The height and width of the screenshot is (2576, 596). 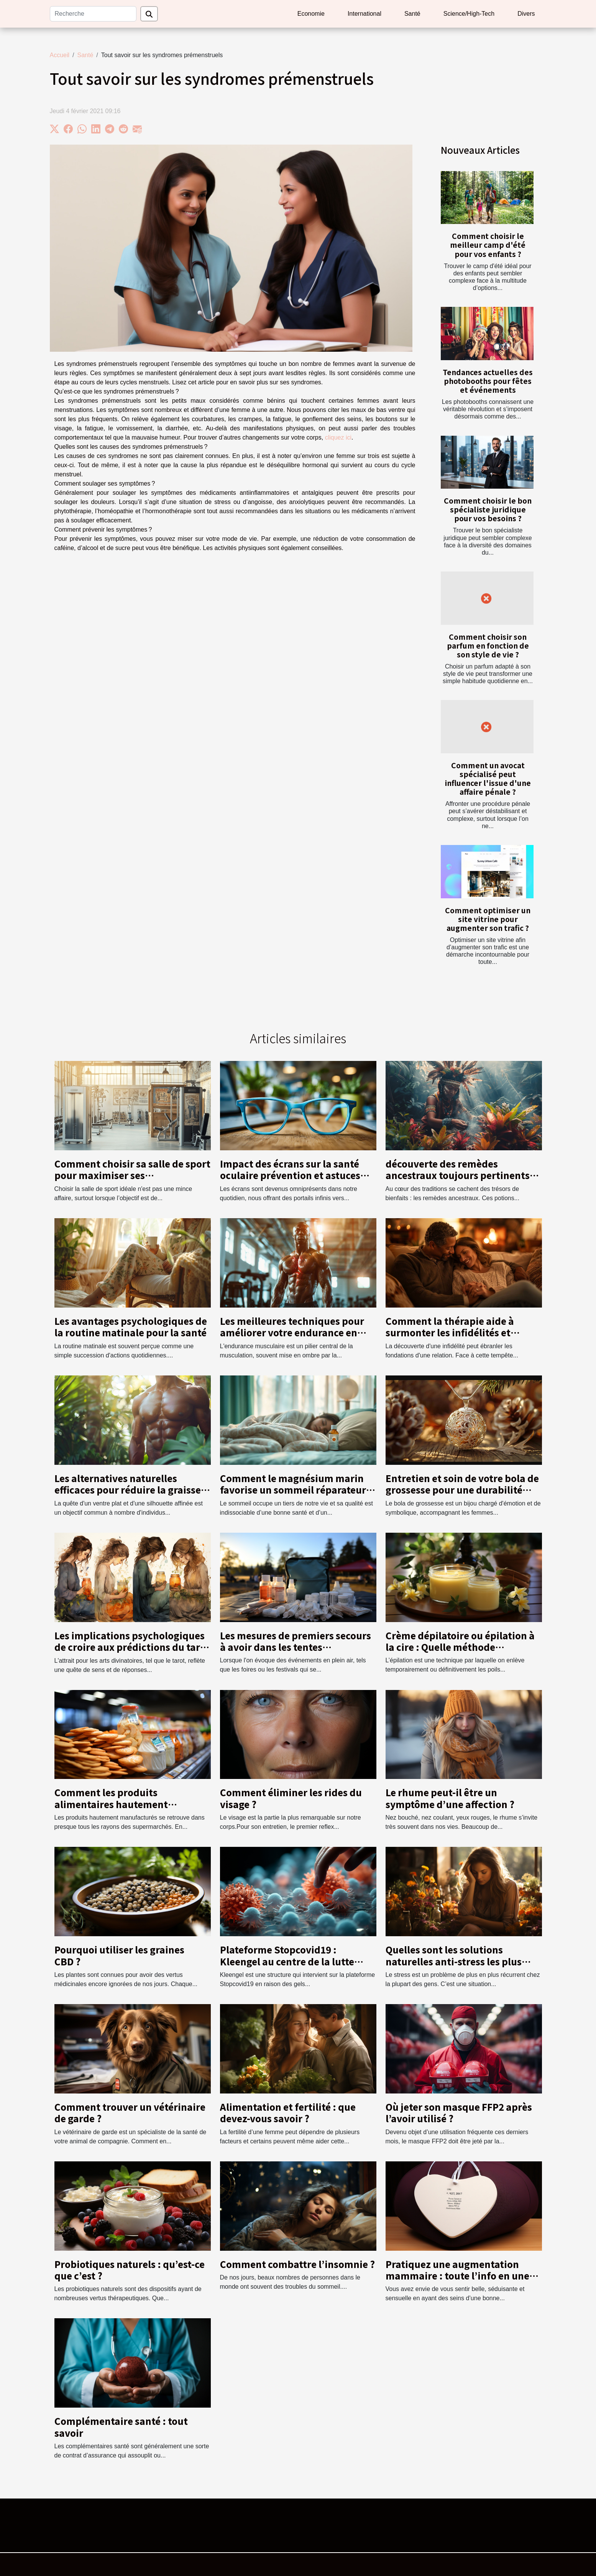 I want to click on Science/High-Tech, so click(x=468, y=13).